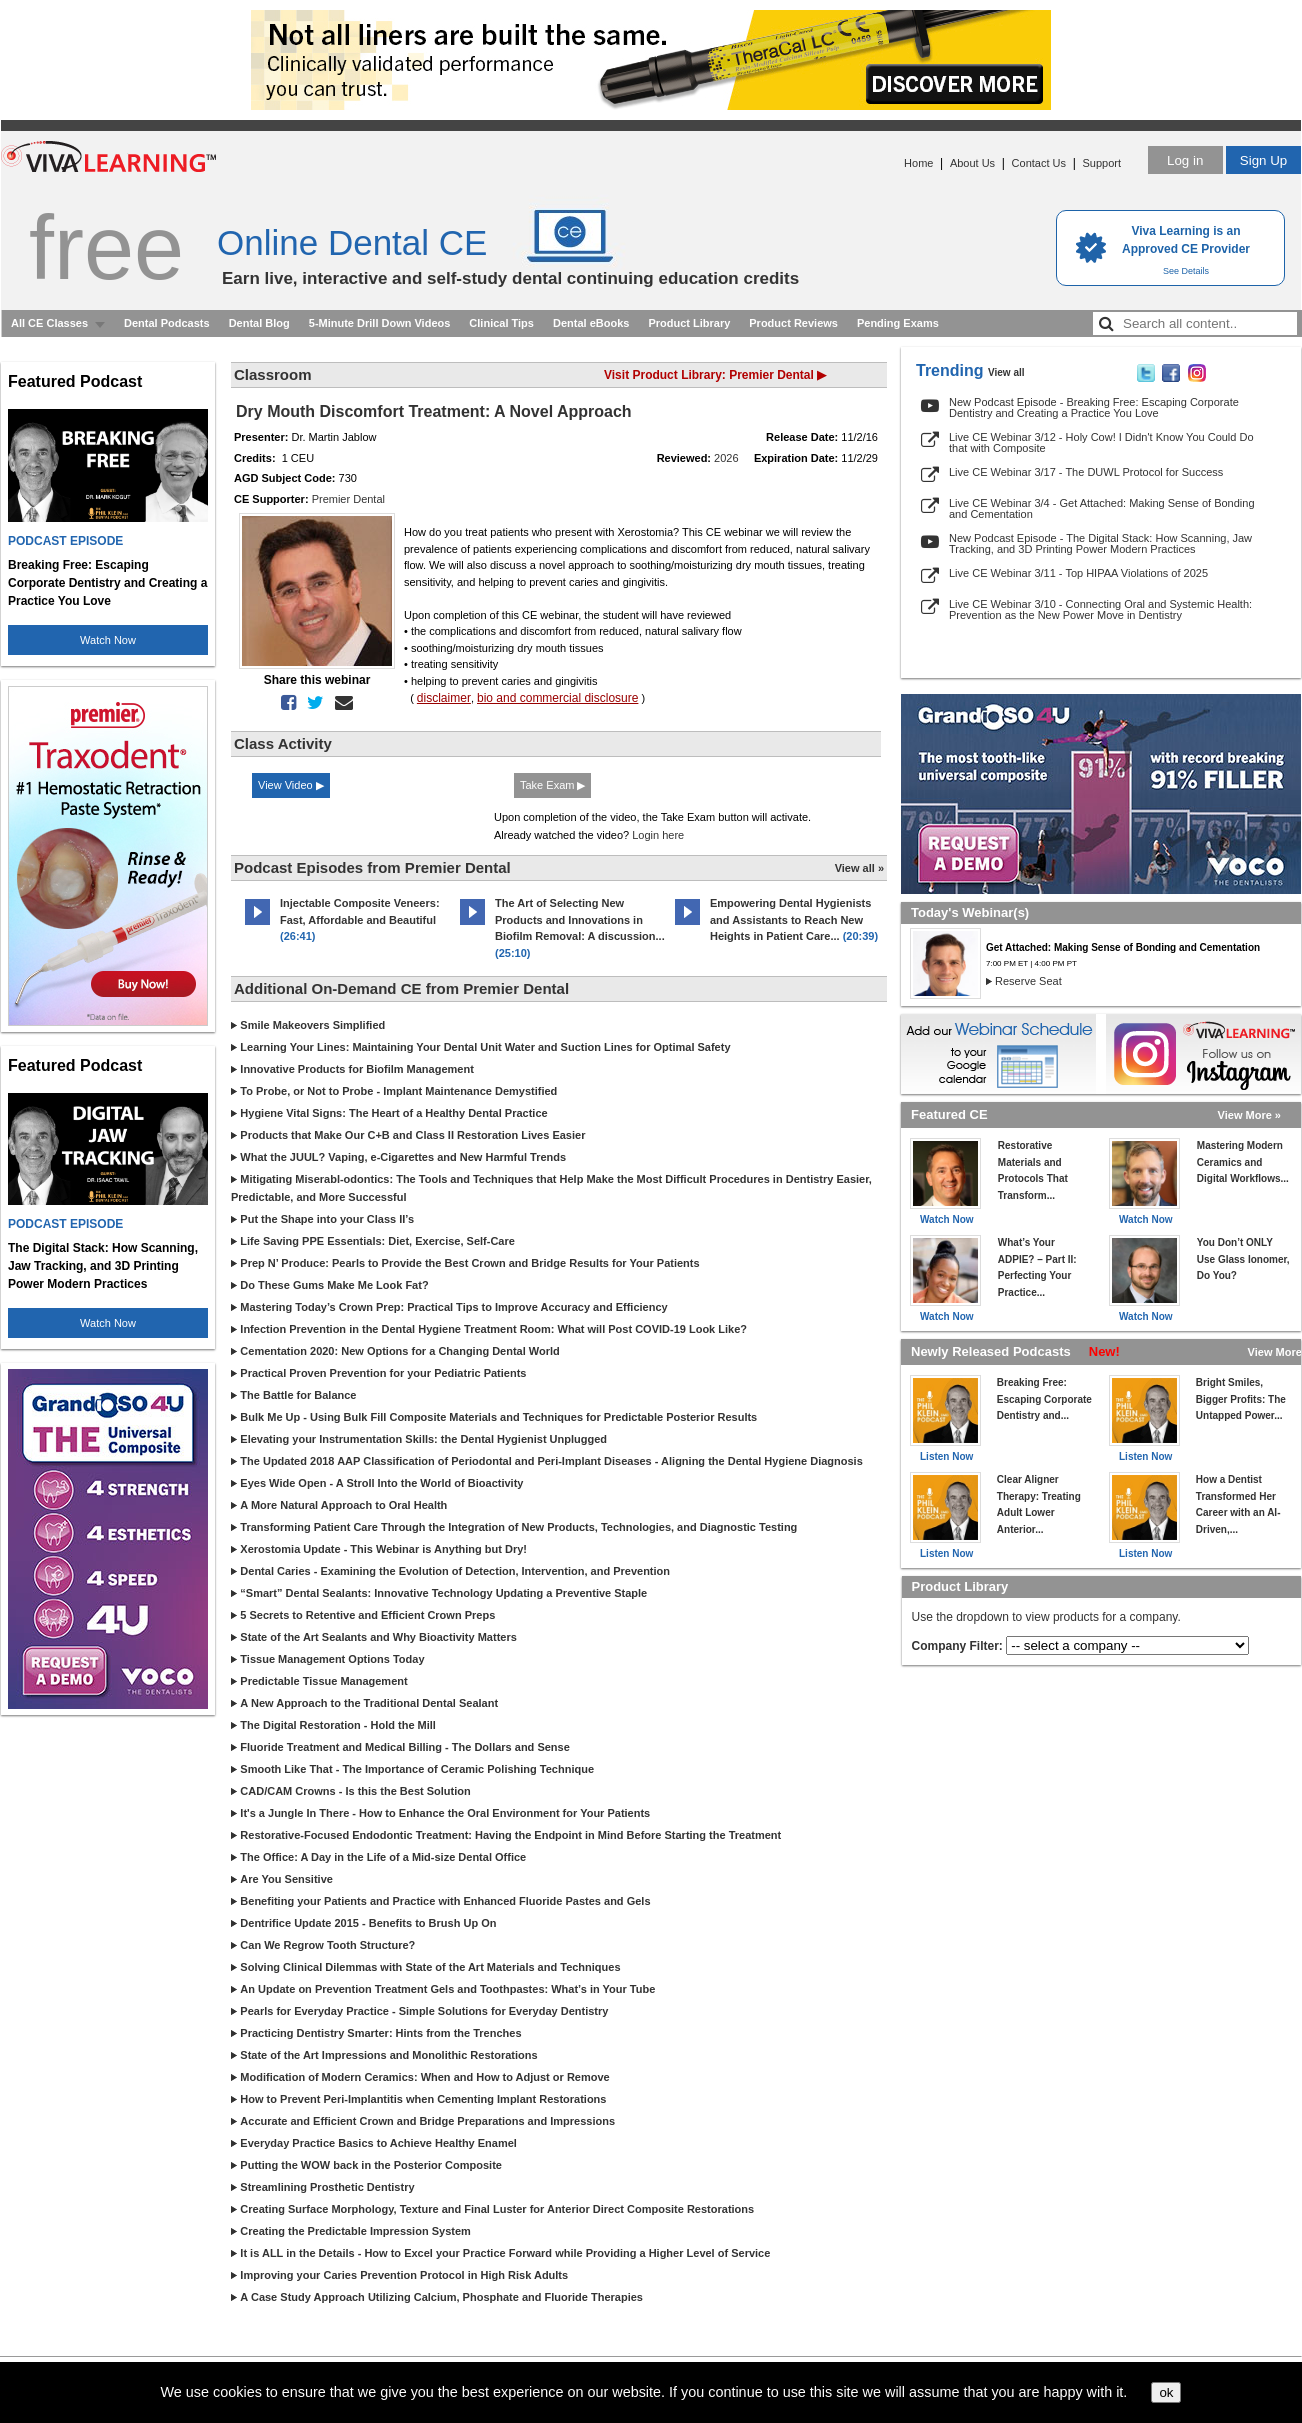 This screenshot has height=2423, width=1302. What do you see at coordinates (1101, 442) in the screenshot?
I see `Live CE Webinar 3/12 - Holy Cow! I Didn't Know You Could Do that with Composite` at bounding box center [1101, 442].